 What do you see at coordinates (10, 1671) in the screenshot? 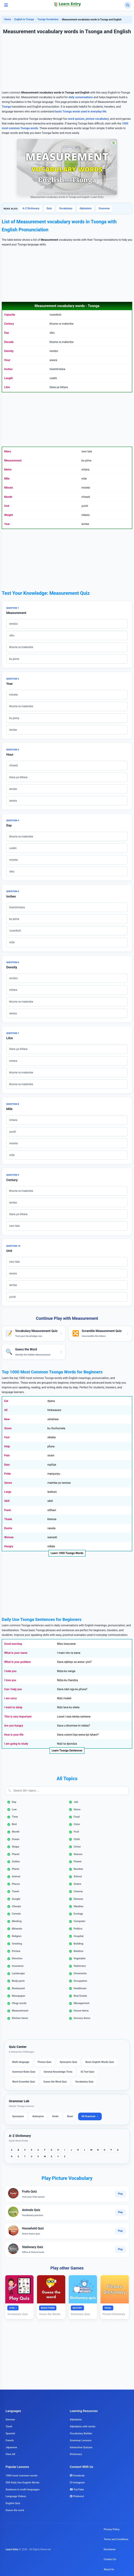
I see `I hate you` at bounding box center [10, 1671].